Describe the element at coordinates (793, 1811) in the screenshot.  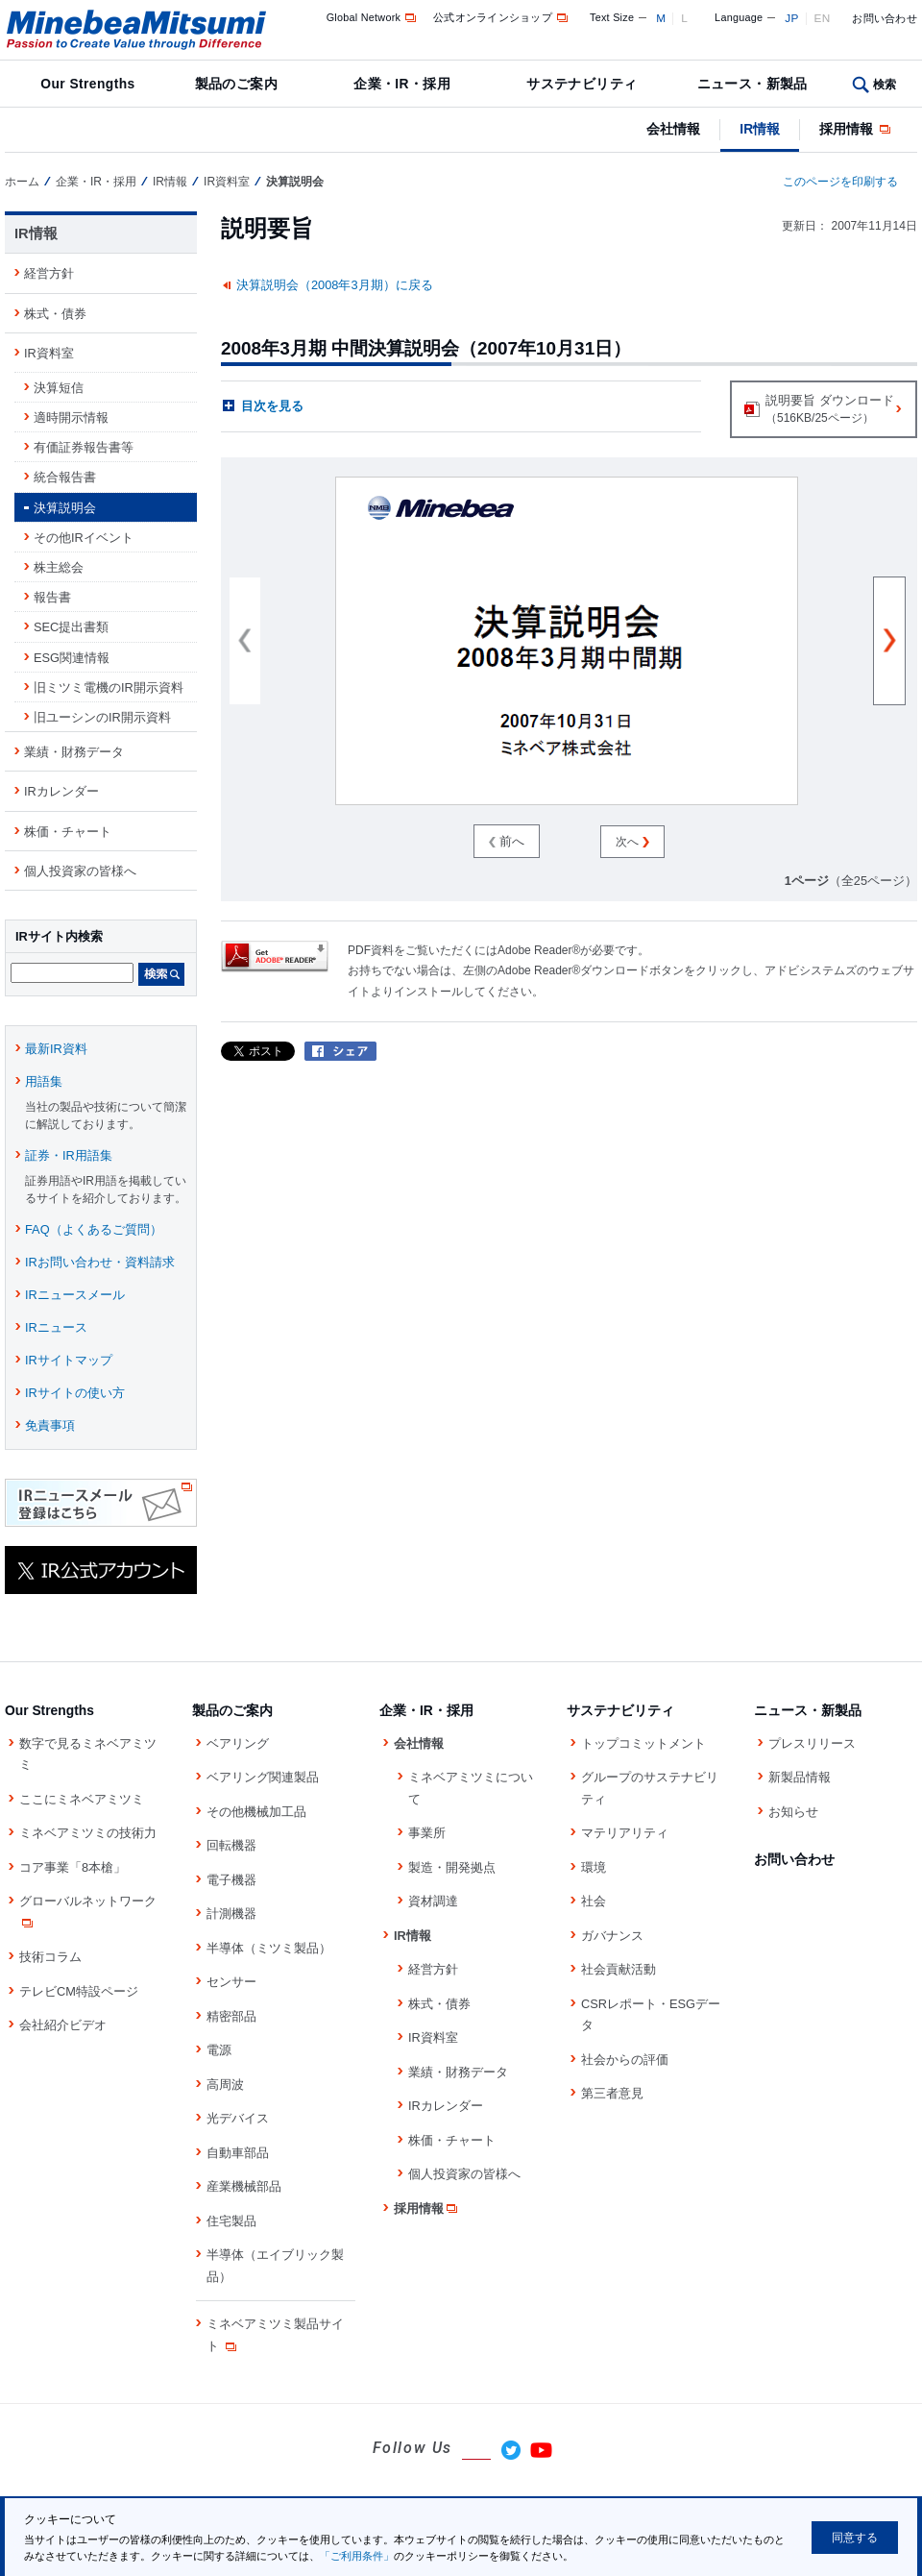
I see `お知らせ` at that location.